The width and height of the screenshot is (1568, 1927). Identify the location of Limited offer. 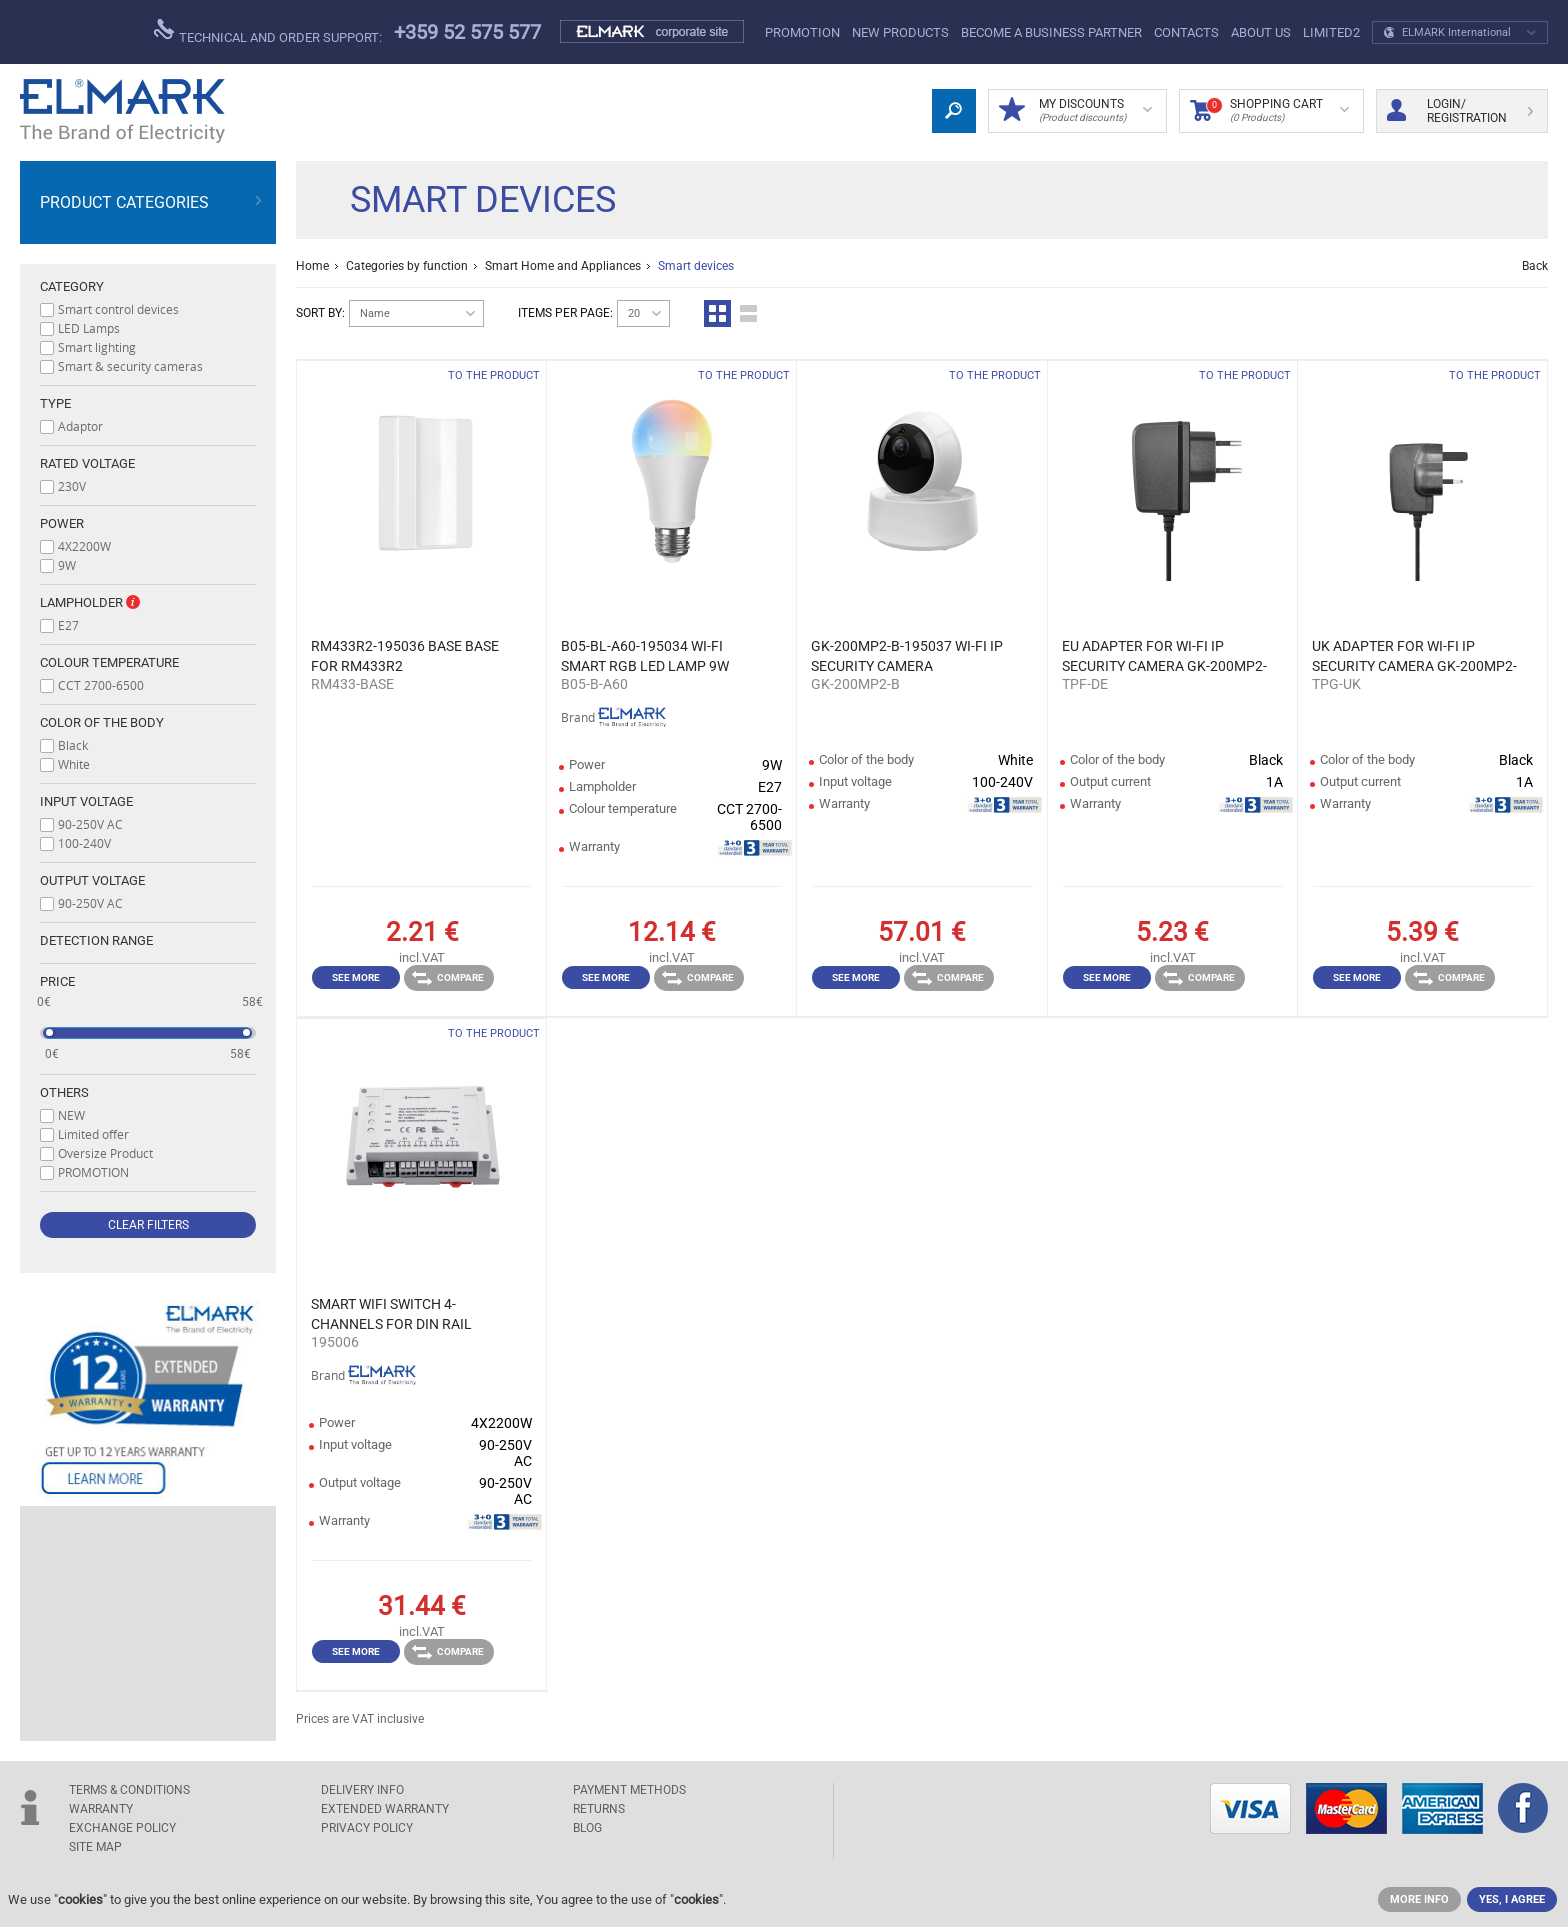
(93, 1134).